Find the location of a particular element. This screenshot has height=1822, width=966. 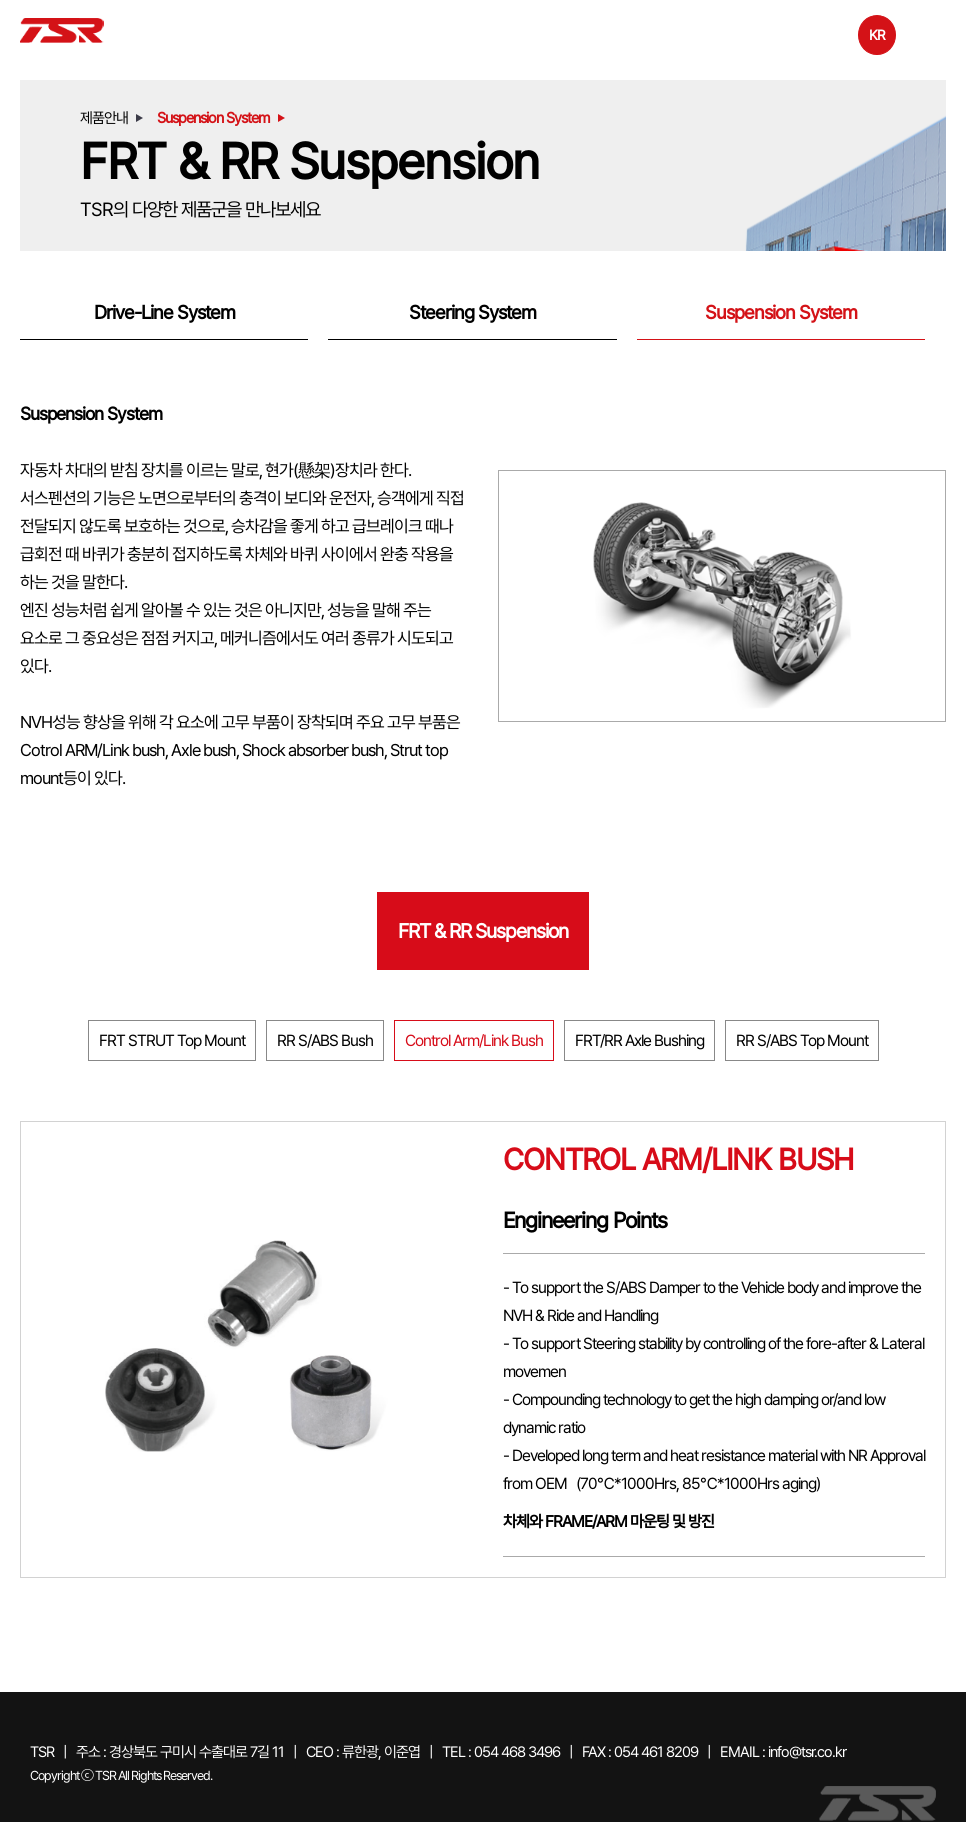

FRT/RR Axle Bushing is located at coordinates (639, 1040).